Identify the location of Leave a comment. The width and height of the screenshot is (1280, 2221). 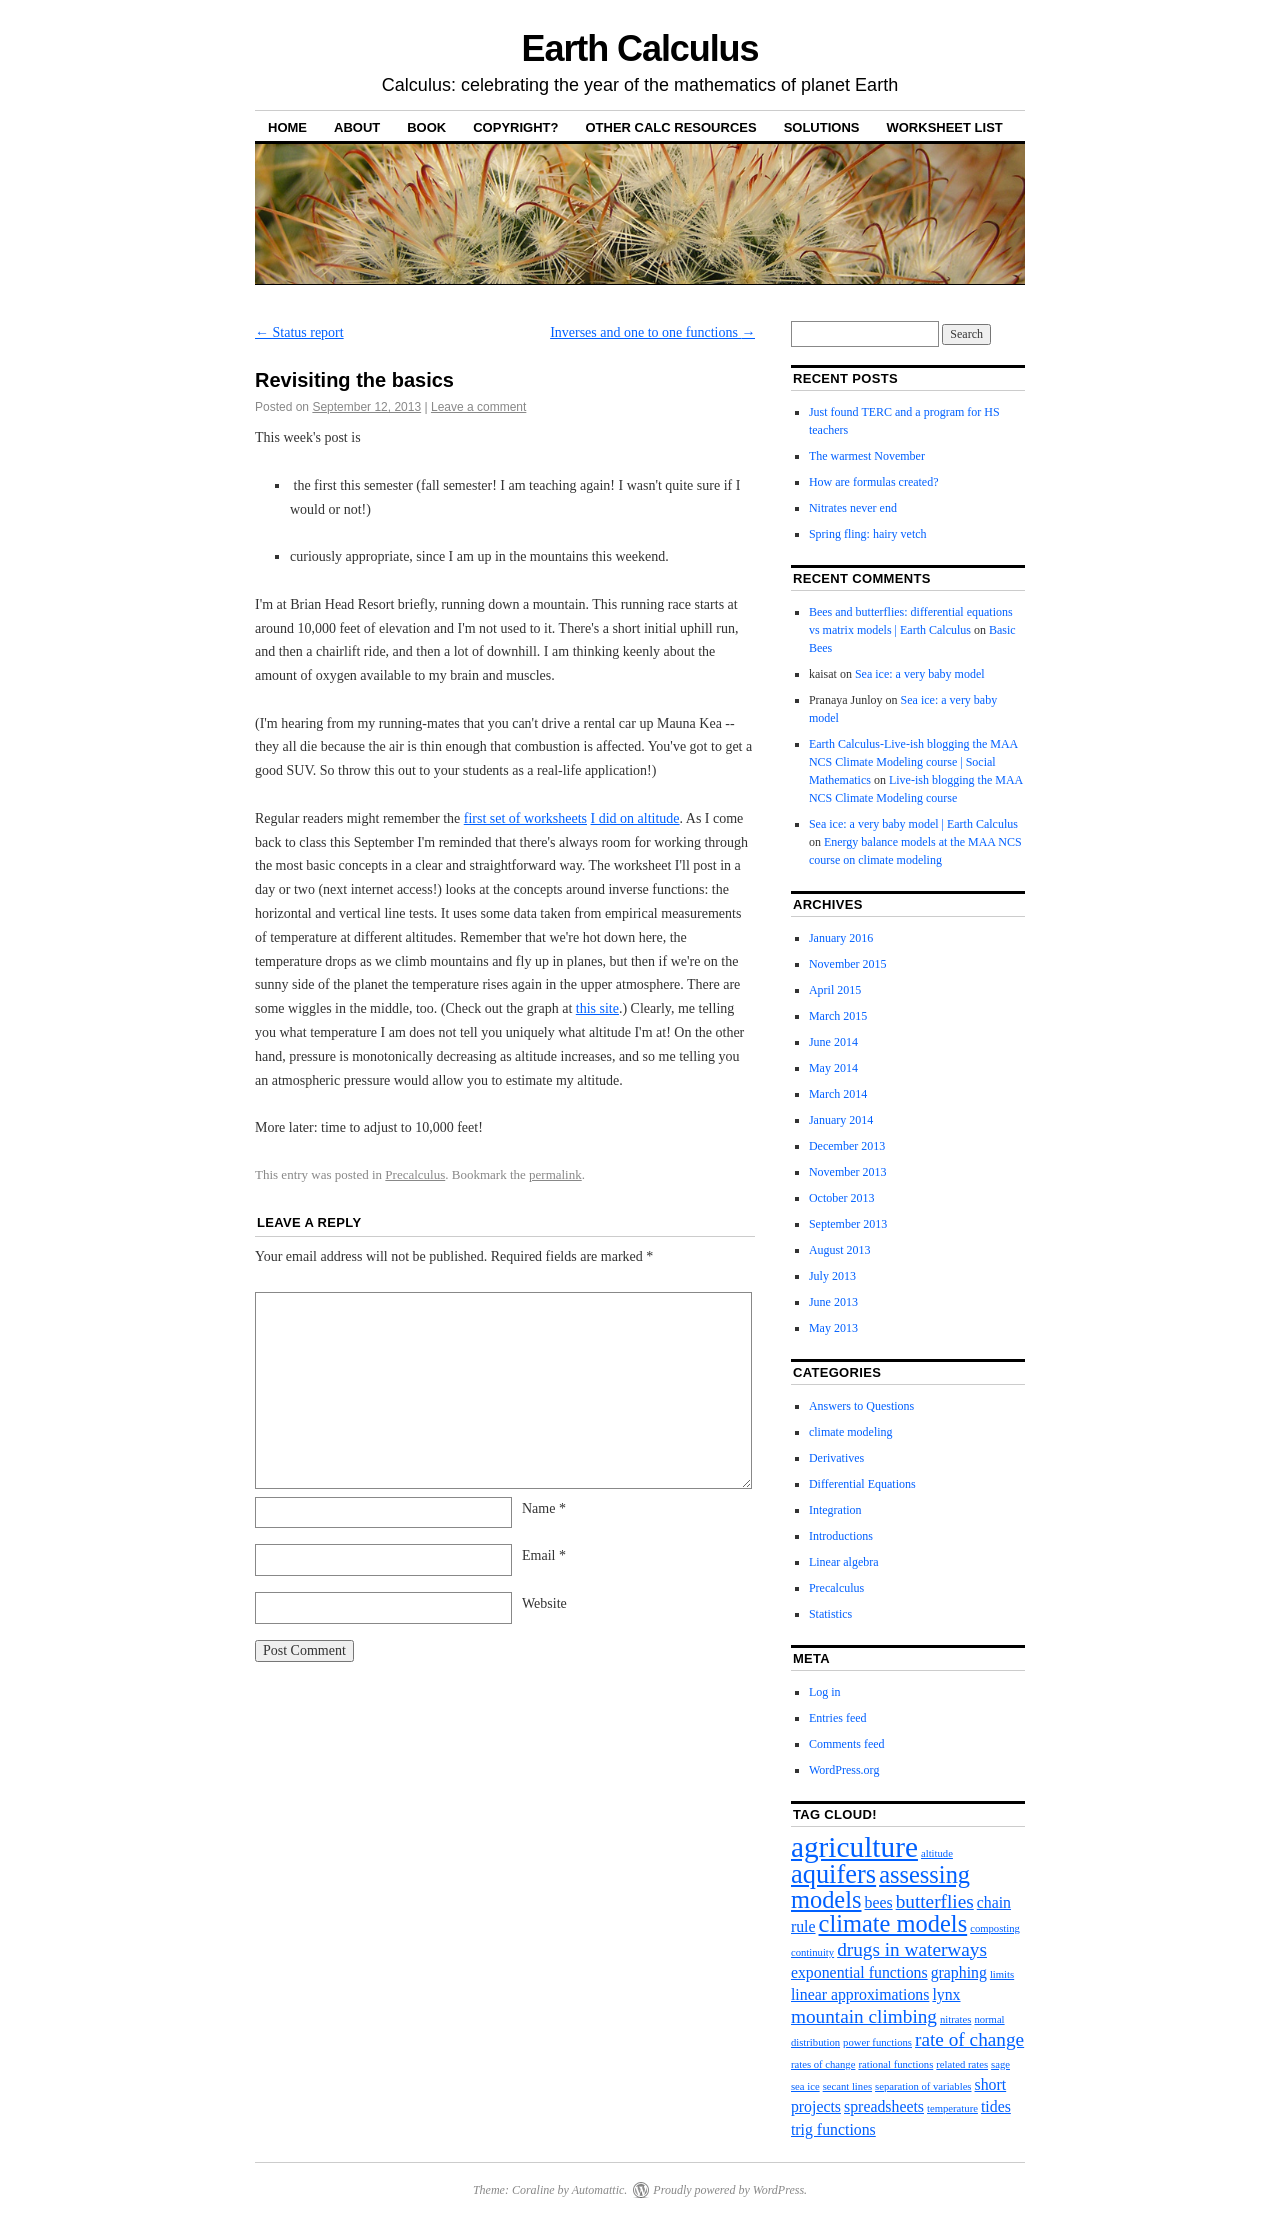
(478, 407).